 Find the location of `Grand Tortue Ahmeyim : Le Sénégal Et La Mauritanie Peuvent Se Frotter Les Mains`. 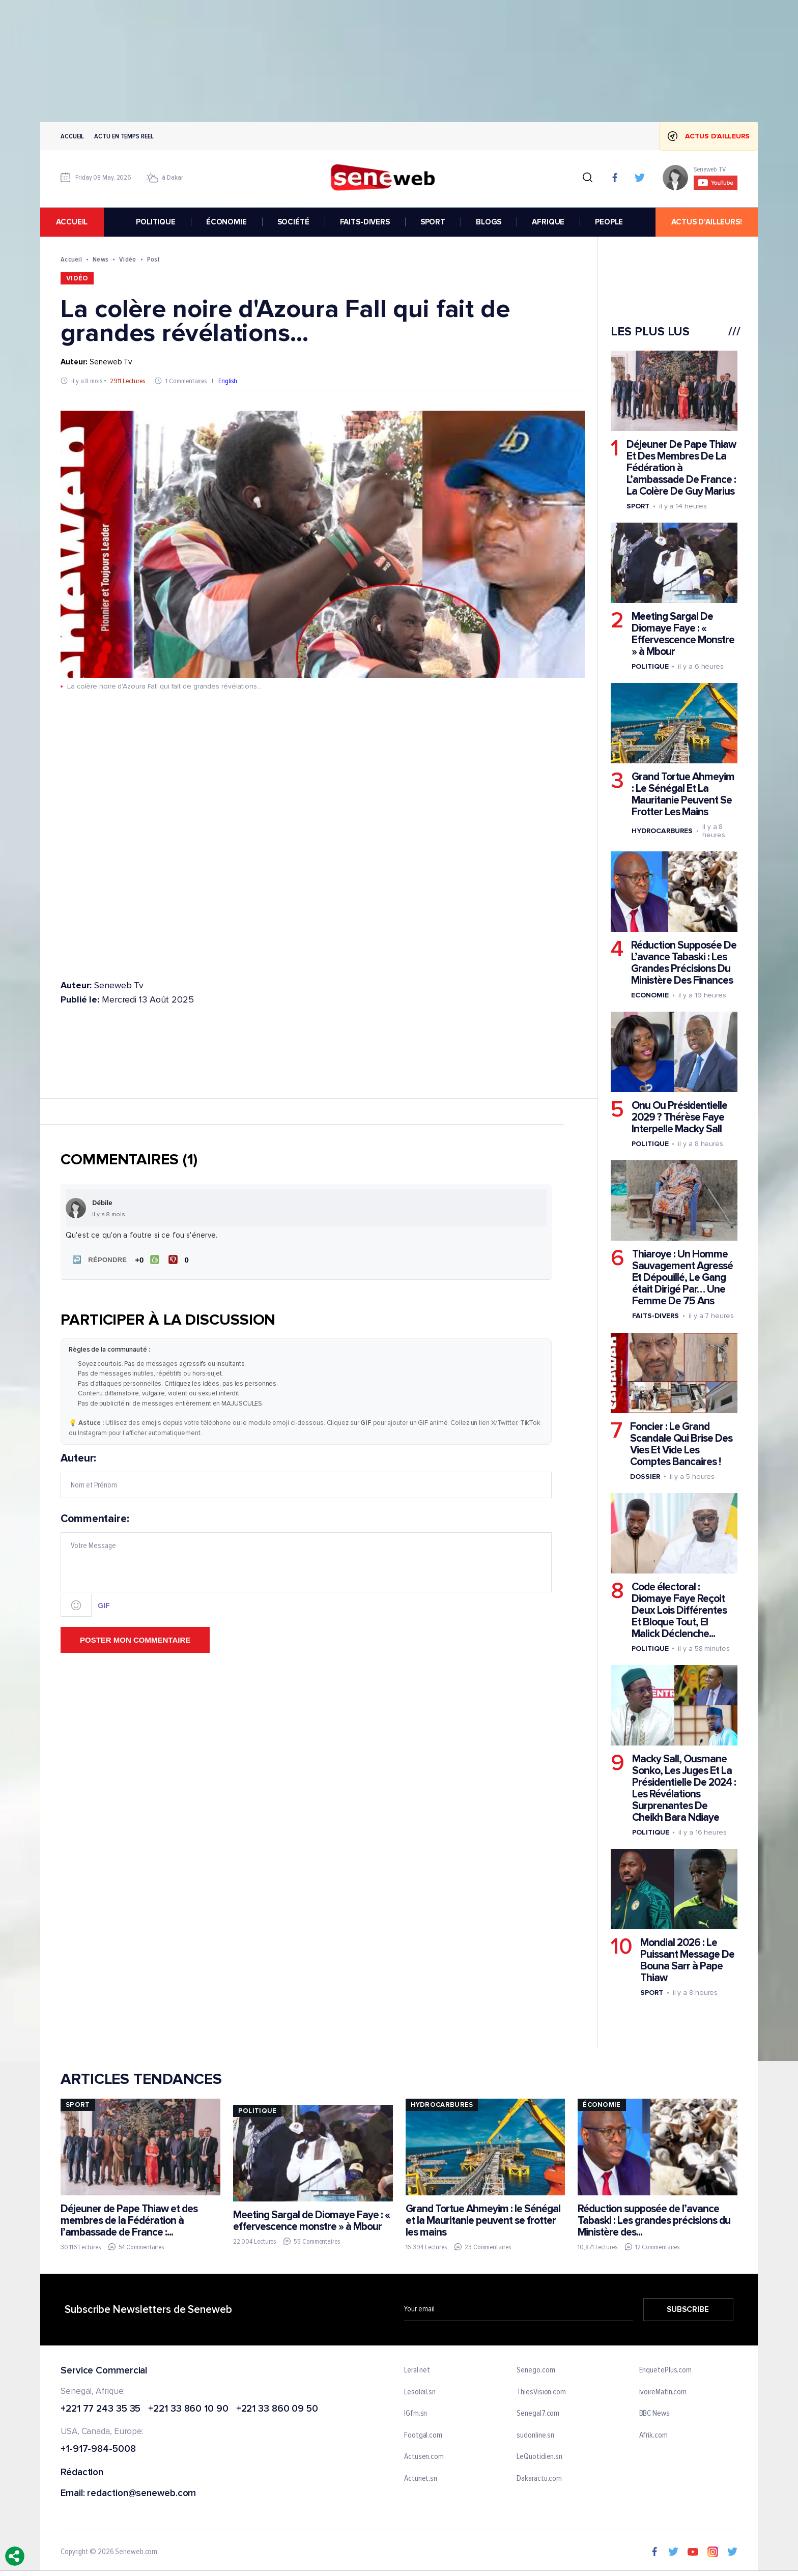

Grand Tortue Ahmeyim : Le Sénégal Et La Mauritanie Peuvent Se Frotter Les Mains is located at coordinates (683, 794).